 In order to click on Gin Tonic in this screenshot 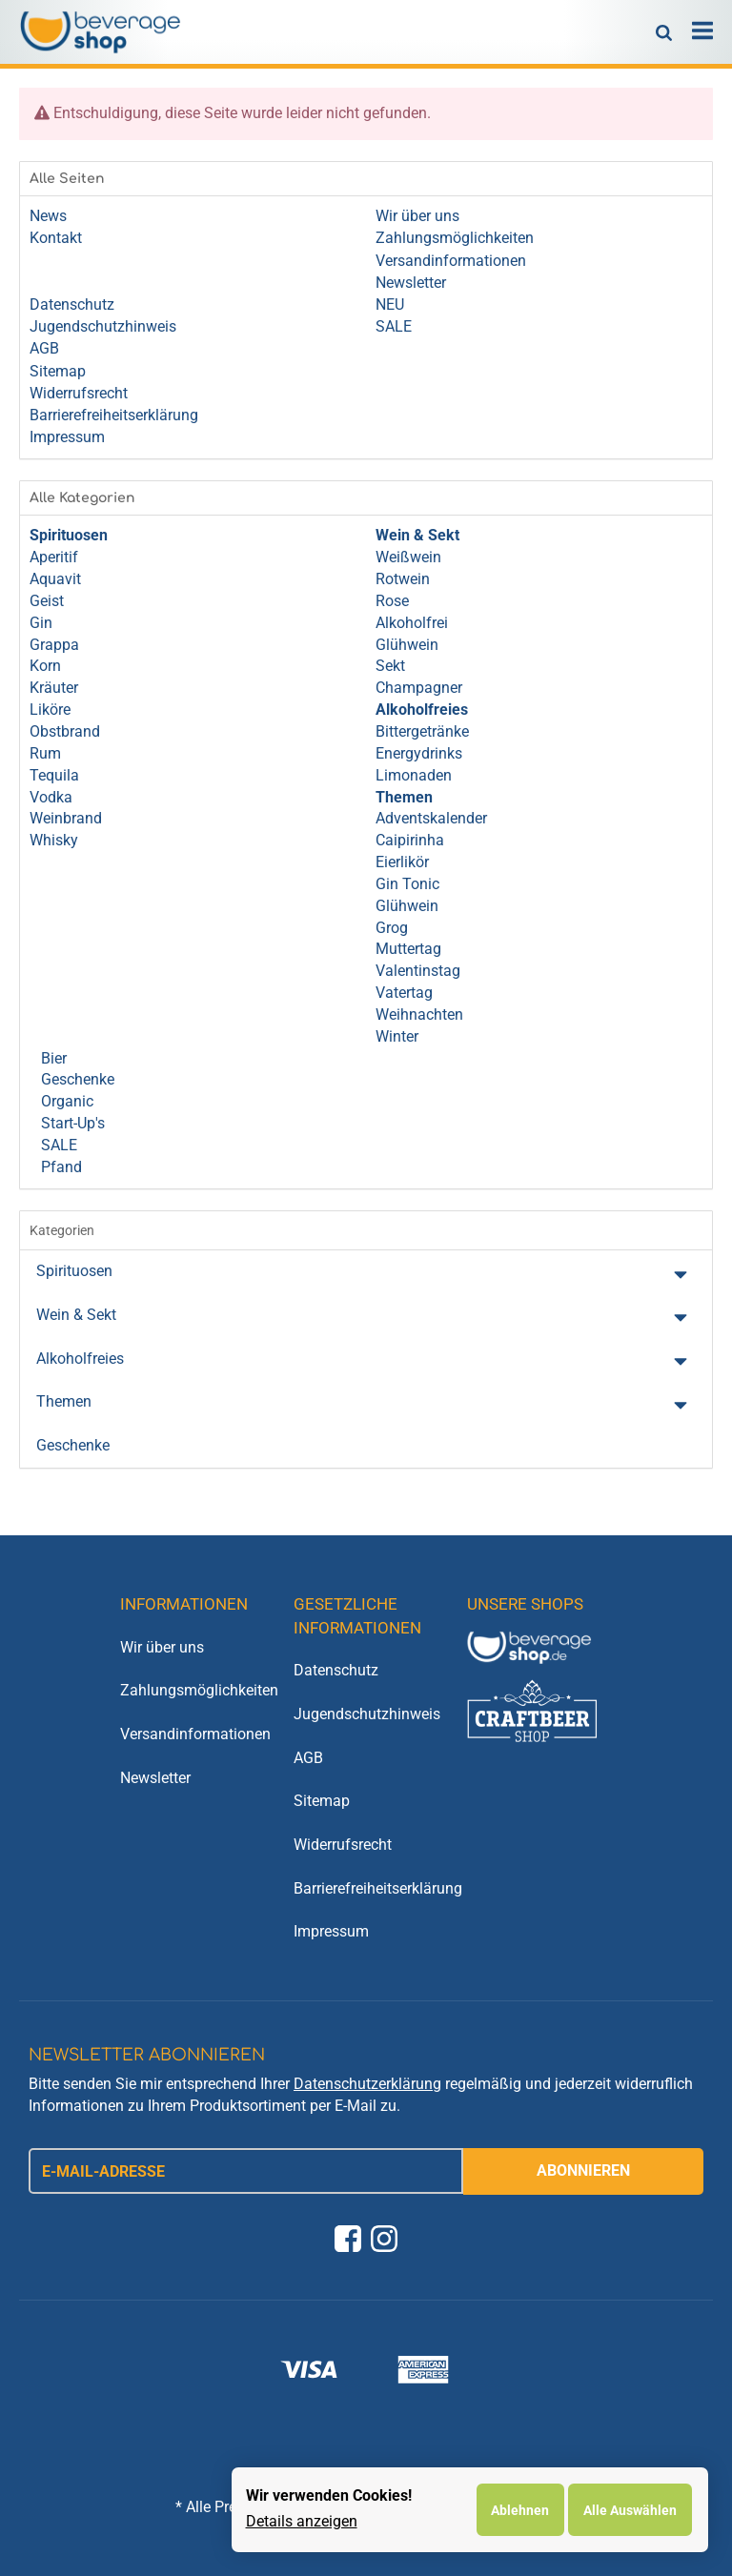, I will do `click(407, 884)`.